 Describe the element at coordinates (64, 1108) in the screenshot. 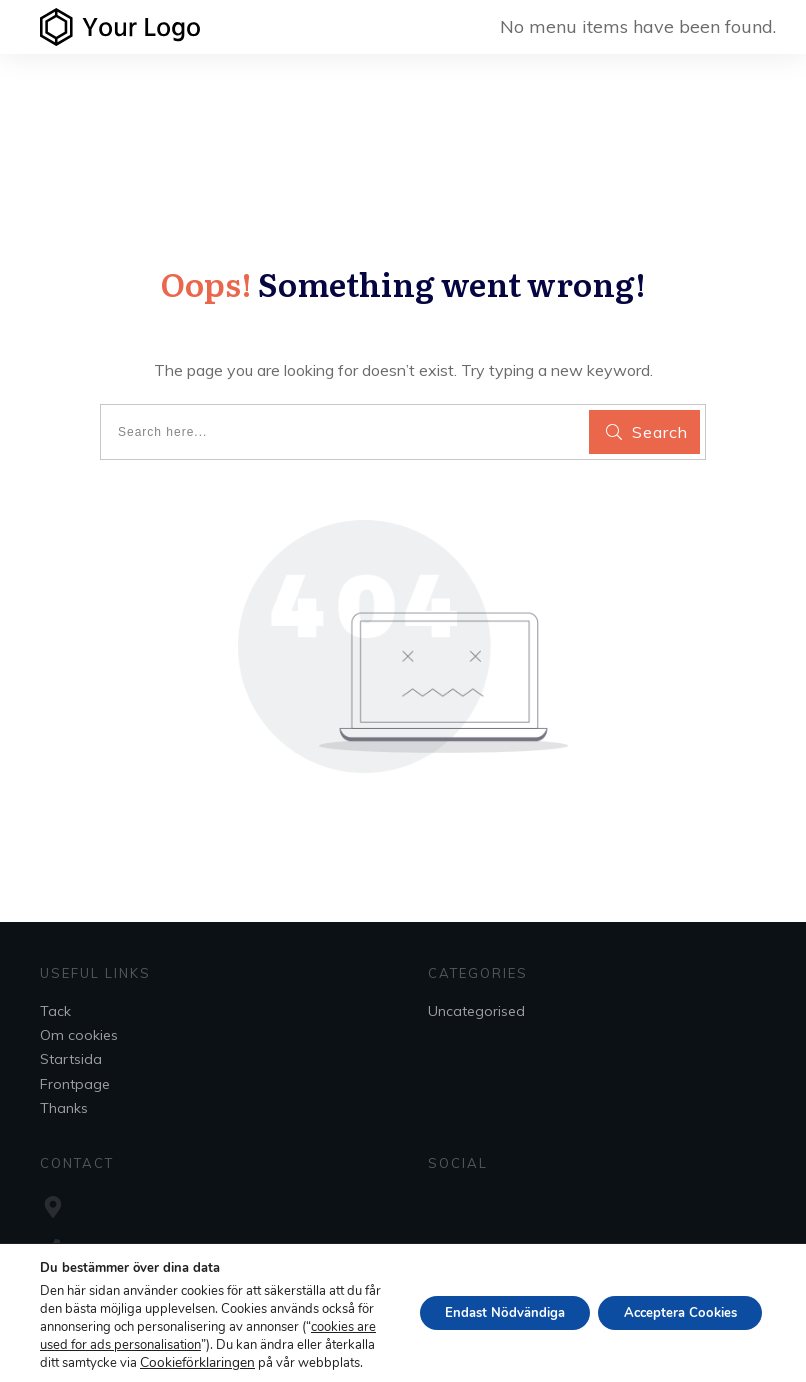

I see `Thanks` at that location.